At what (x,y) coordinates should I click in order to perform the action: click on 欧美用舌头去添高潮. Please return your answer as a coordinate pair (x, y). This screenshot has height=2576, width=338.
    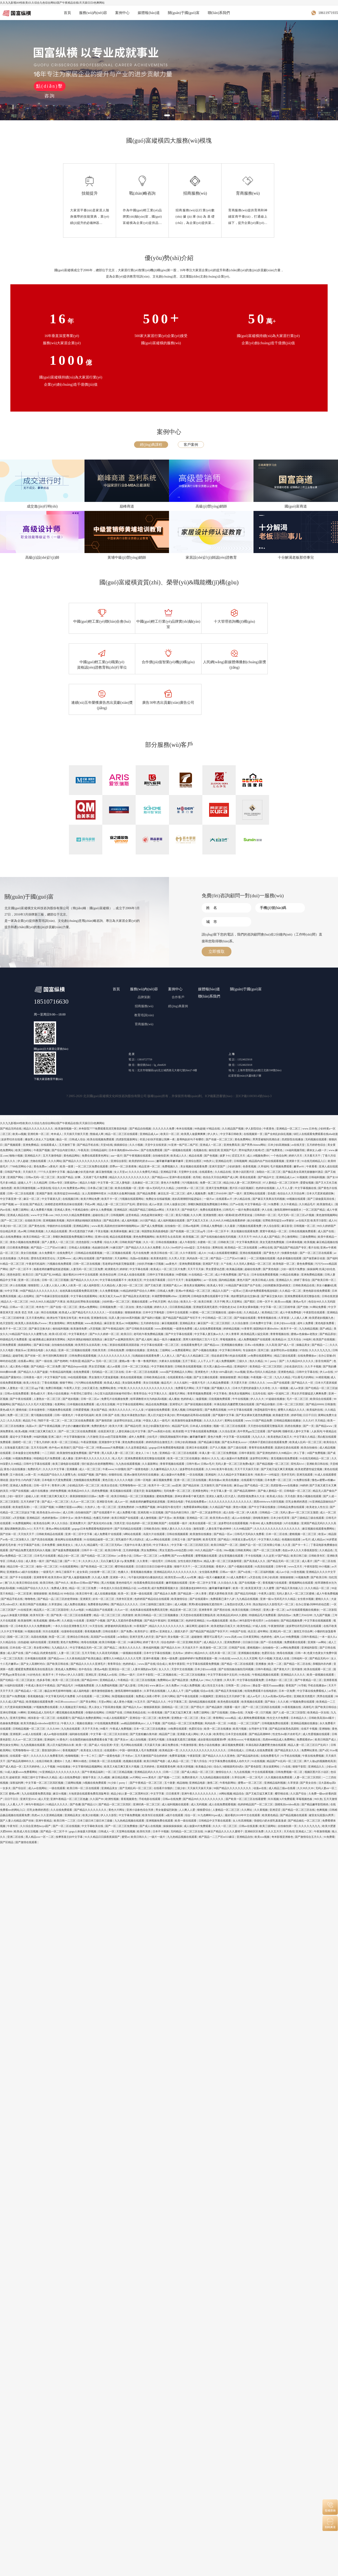
    Looking at the image, I should click on (169, 1236).